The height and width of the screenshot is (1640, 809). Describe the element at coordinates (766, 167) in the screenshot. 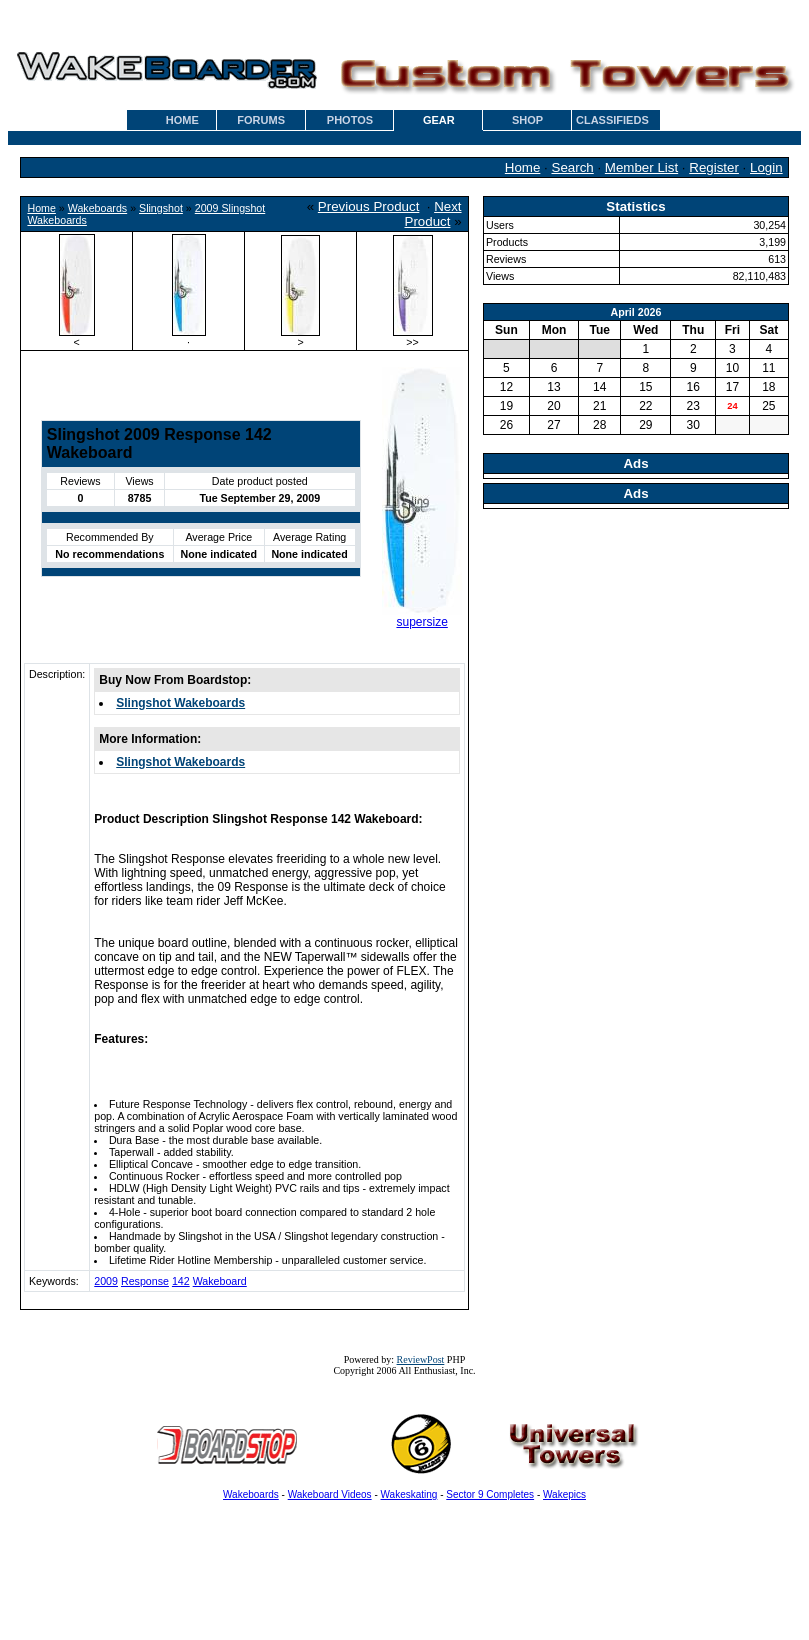

I see `Login` at that location.